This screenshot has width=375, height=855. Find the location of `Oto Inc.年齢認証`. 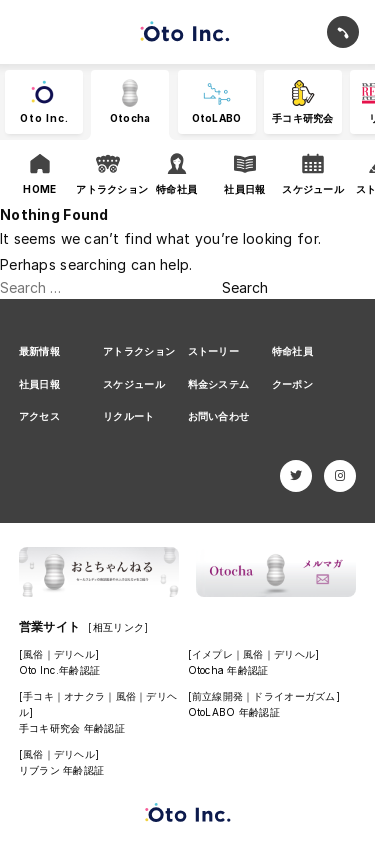

Oto Inc.年齢認証 is located at coordinates (59, 670).